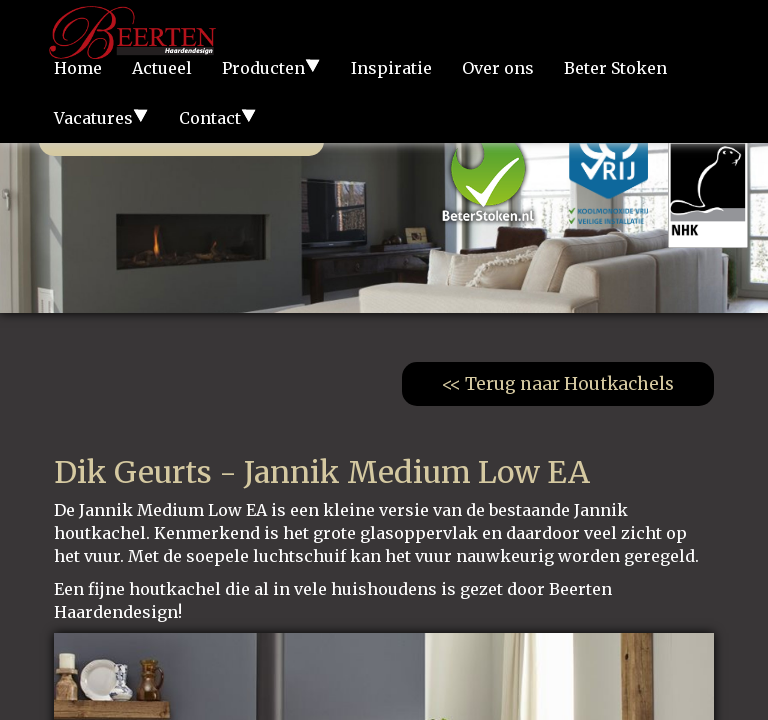  I want to click on Vacatures, so click(101, 118).